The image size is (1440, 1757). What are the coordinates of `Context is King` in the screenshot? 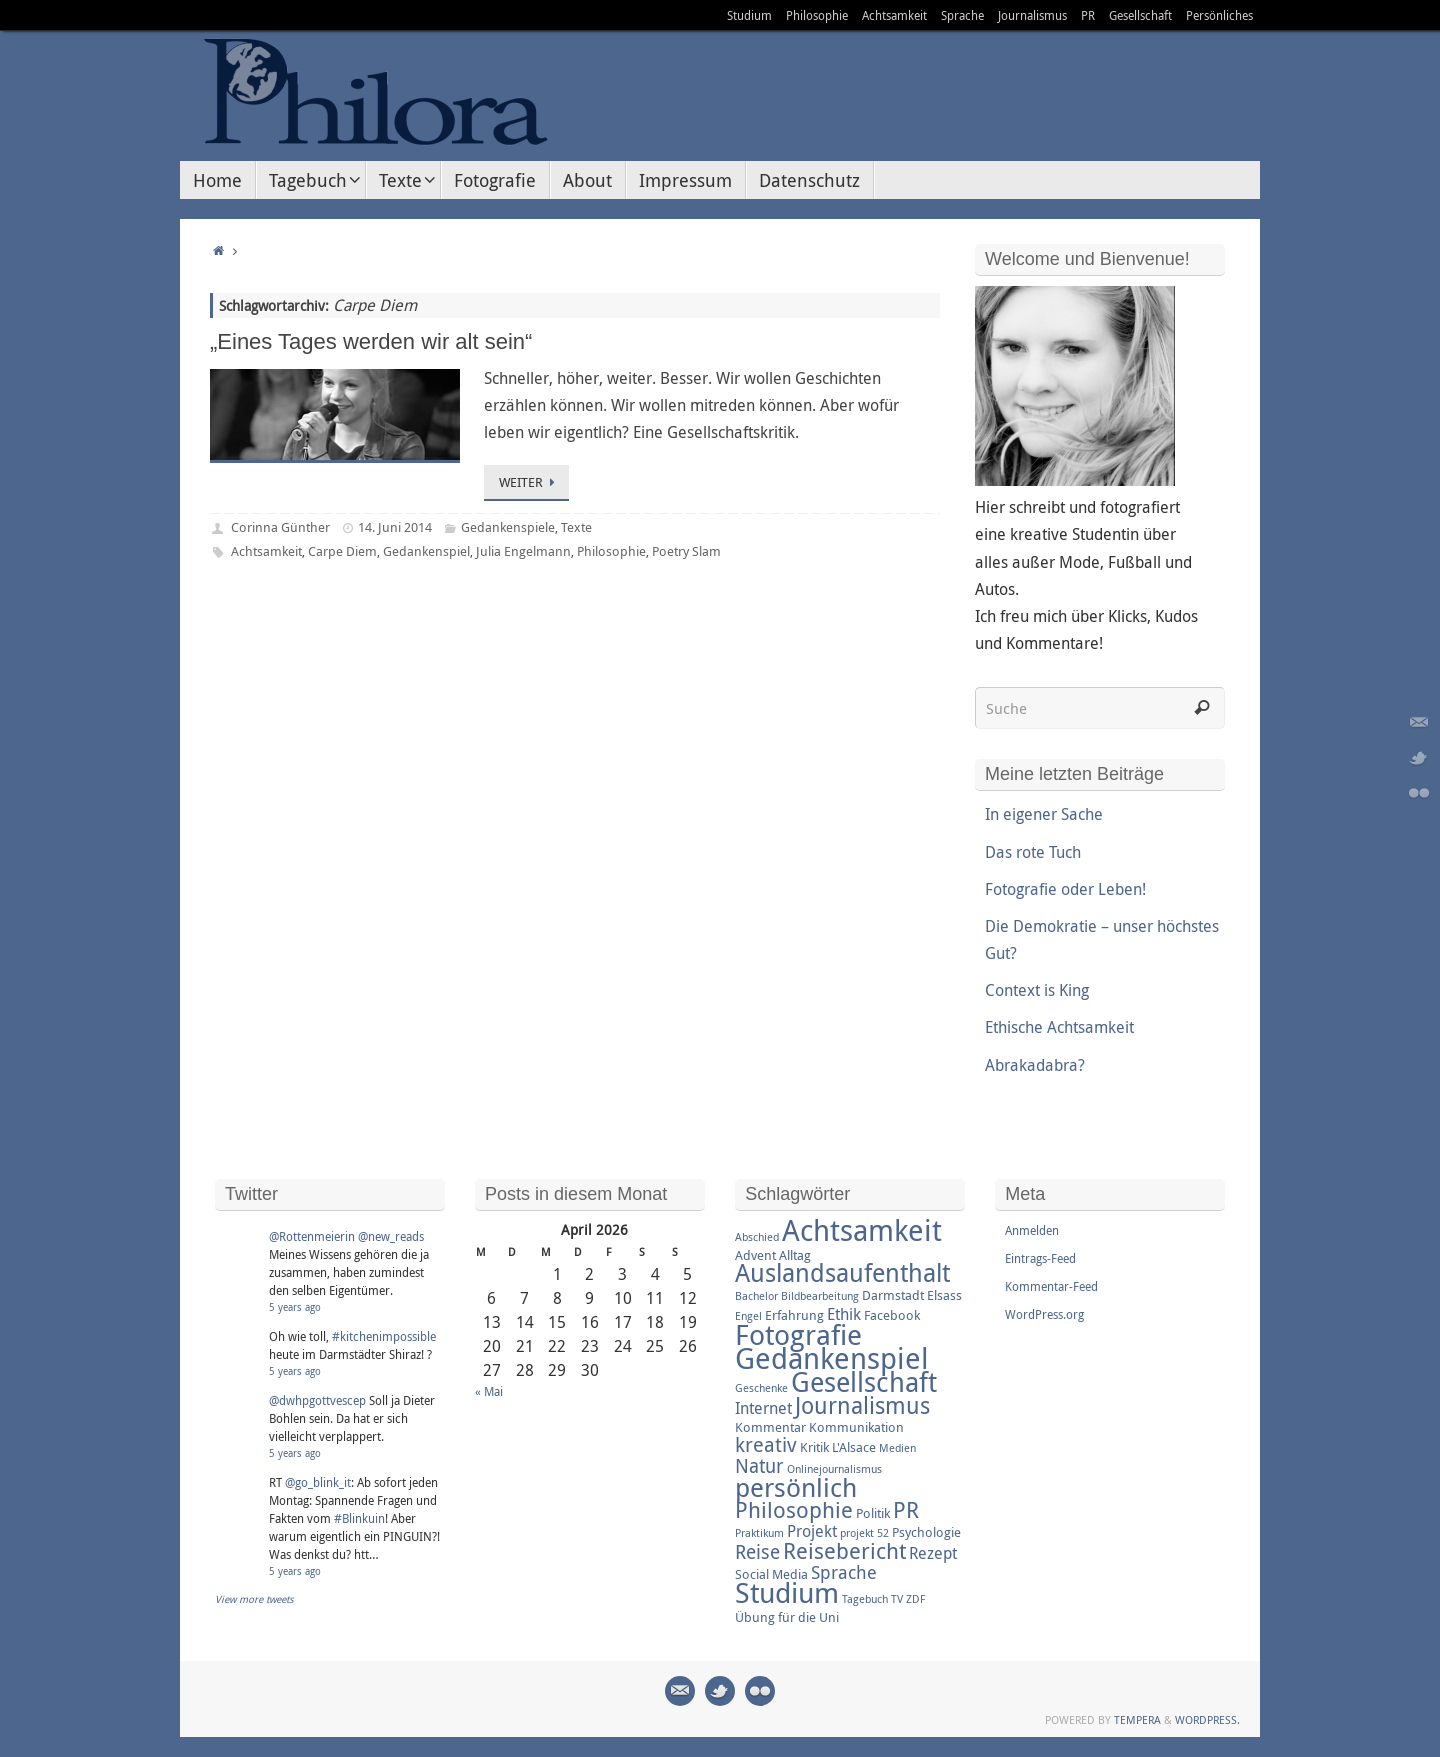 It's located at (1037, 990).